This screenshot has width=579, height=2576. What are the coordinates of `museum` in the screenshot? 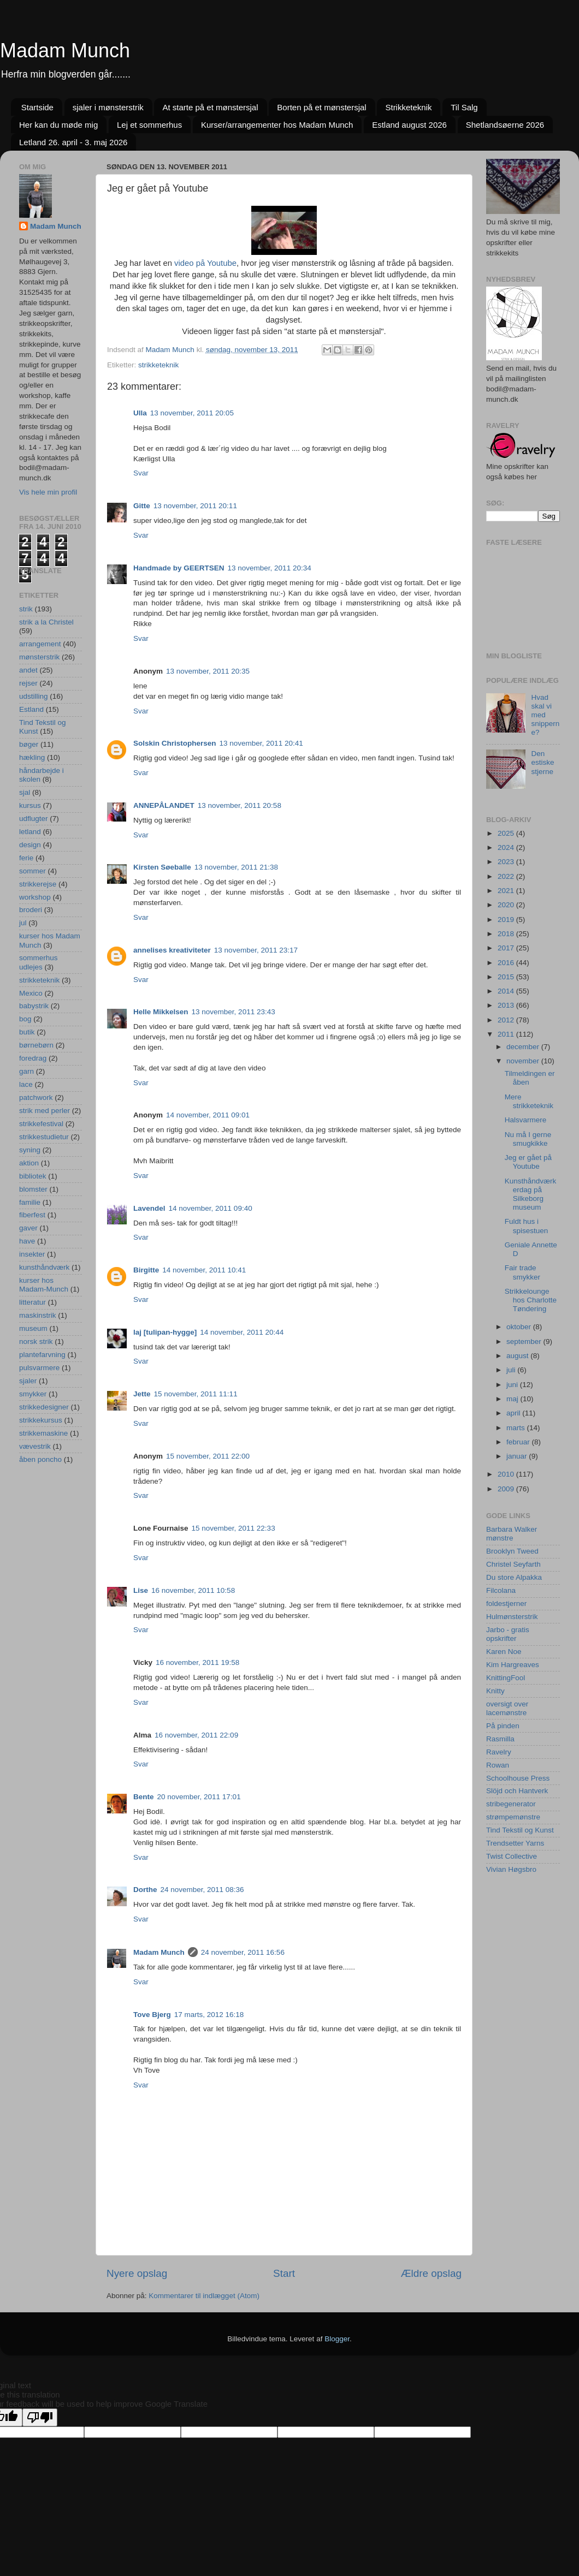 It's located at (33, 1328).